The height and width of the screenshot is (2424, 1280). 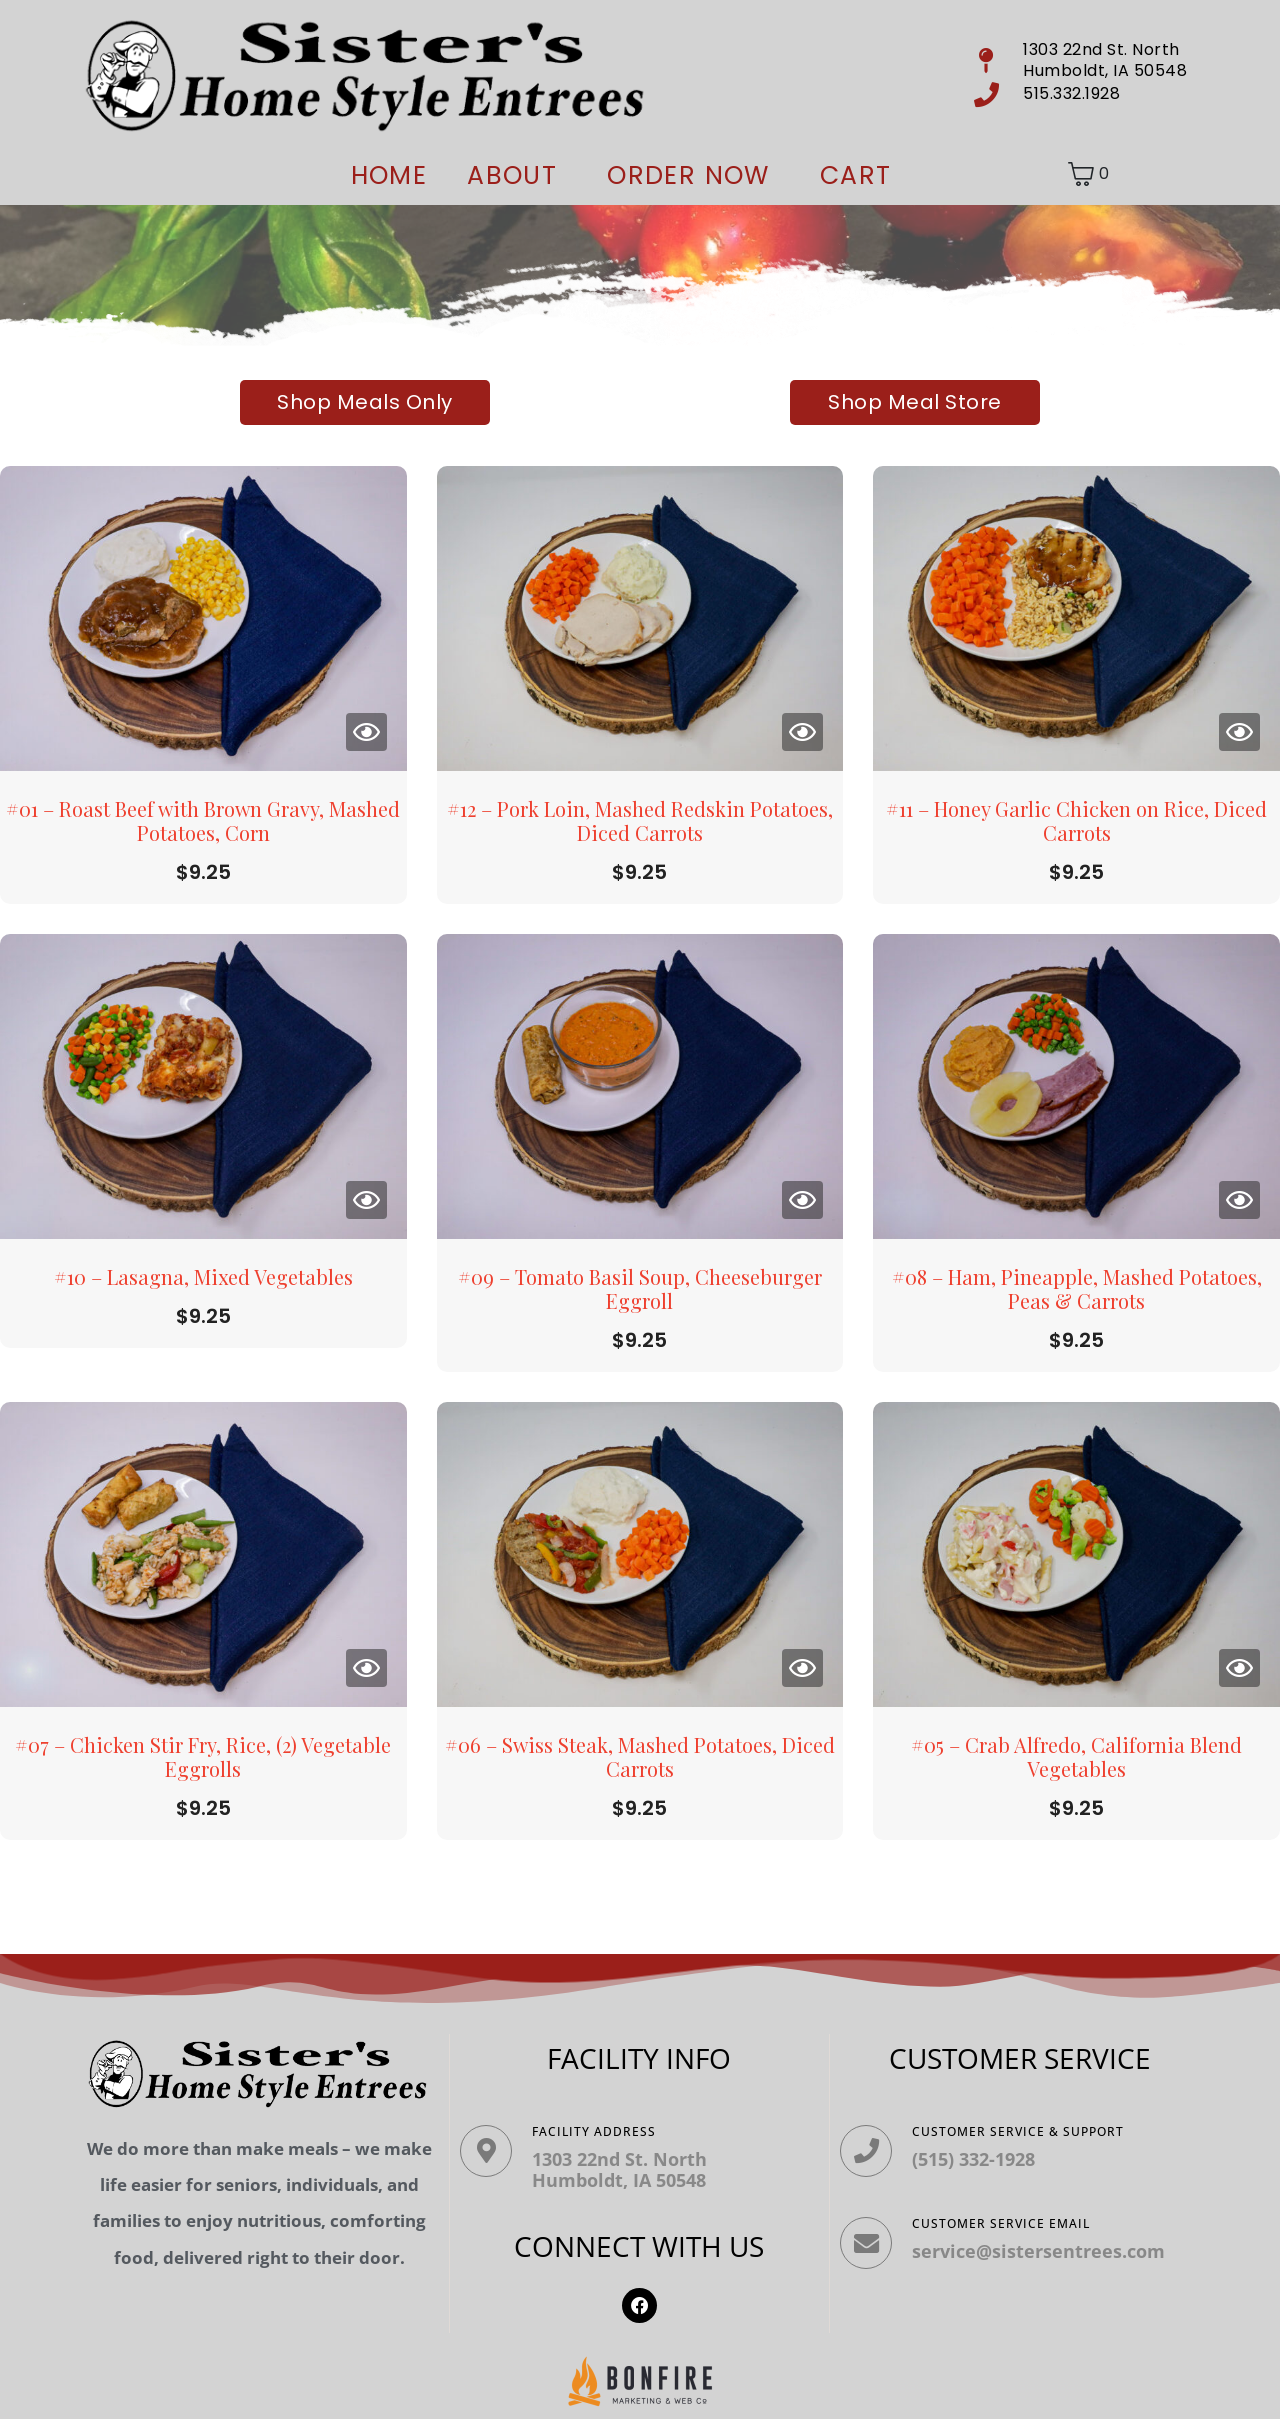 What do you see at coordinates (629, 2170) in the screenshot?
I see `1303 22nd St. North Humboldt, IA 50548` at bounding box center [629, 2170].